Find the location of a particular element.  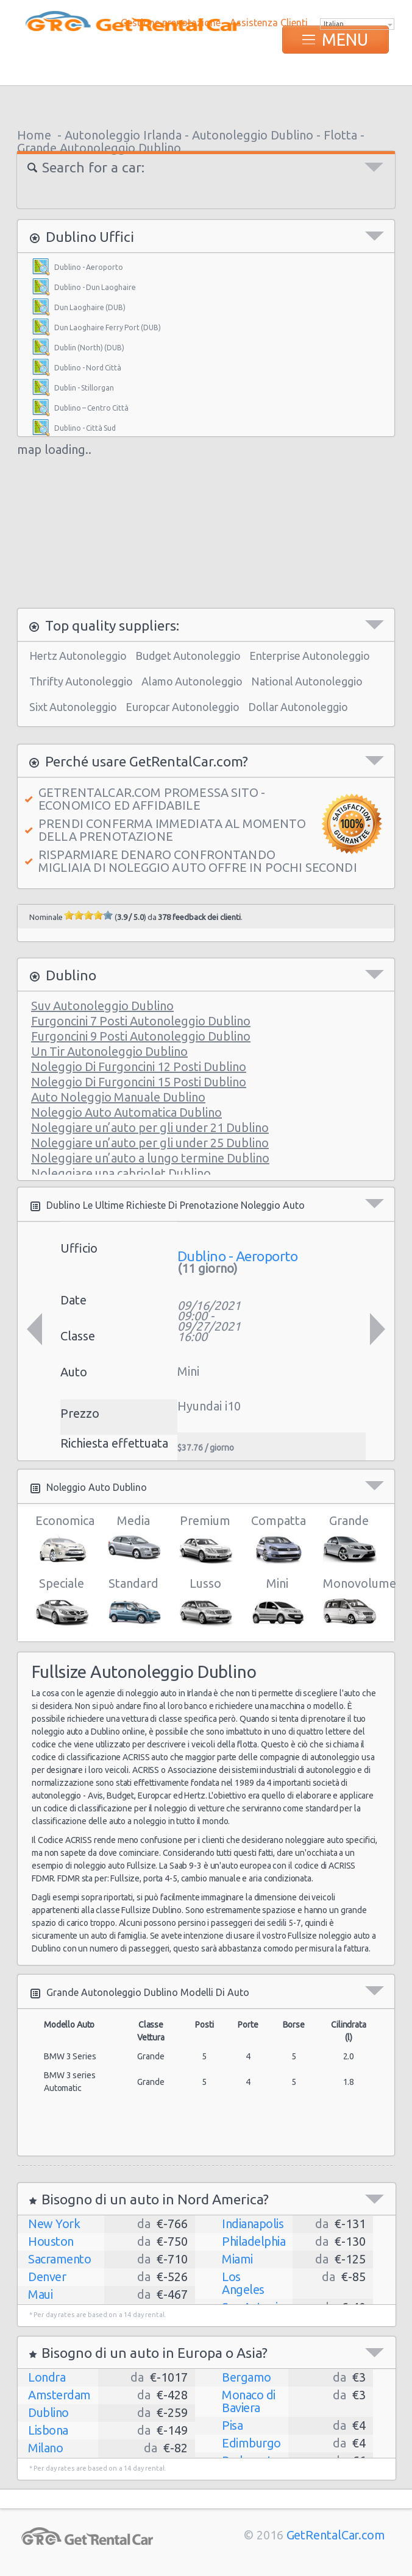

Premium is located at coordinates (205, 1539).